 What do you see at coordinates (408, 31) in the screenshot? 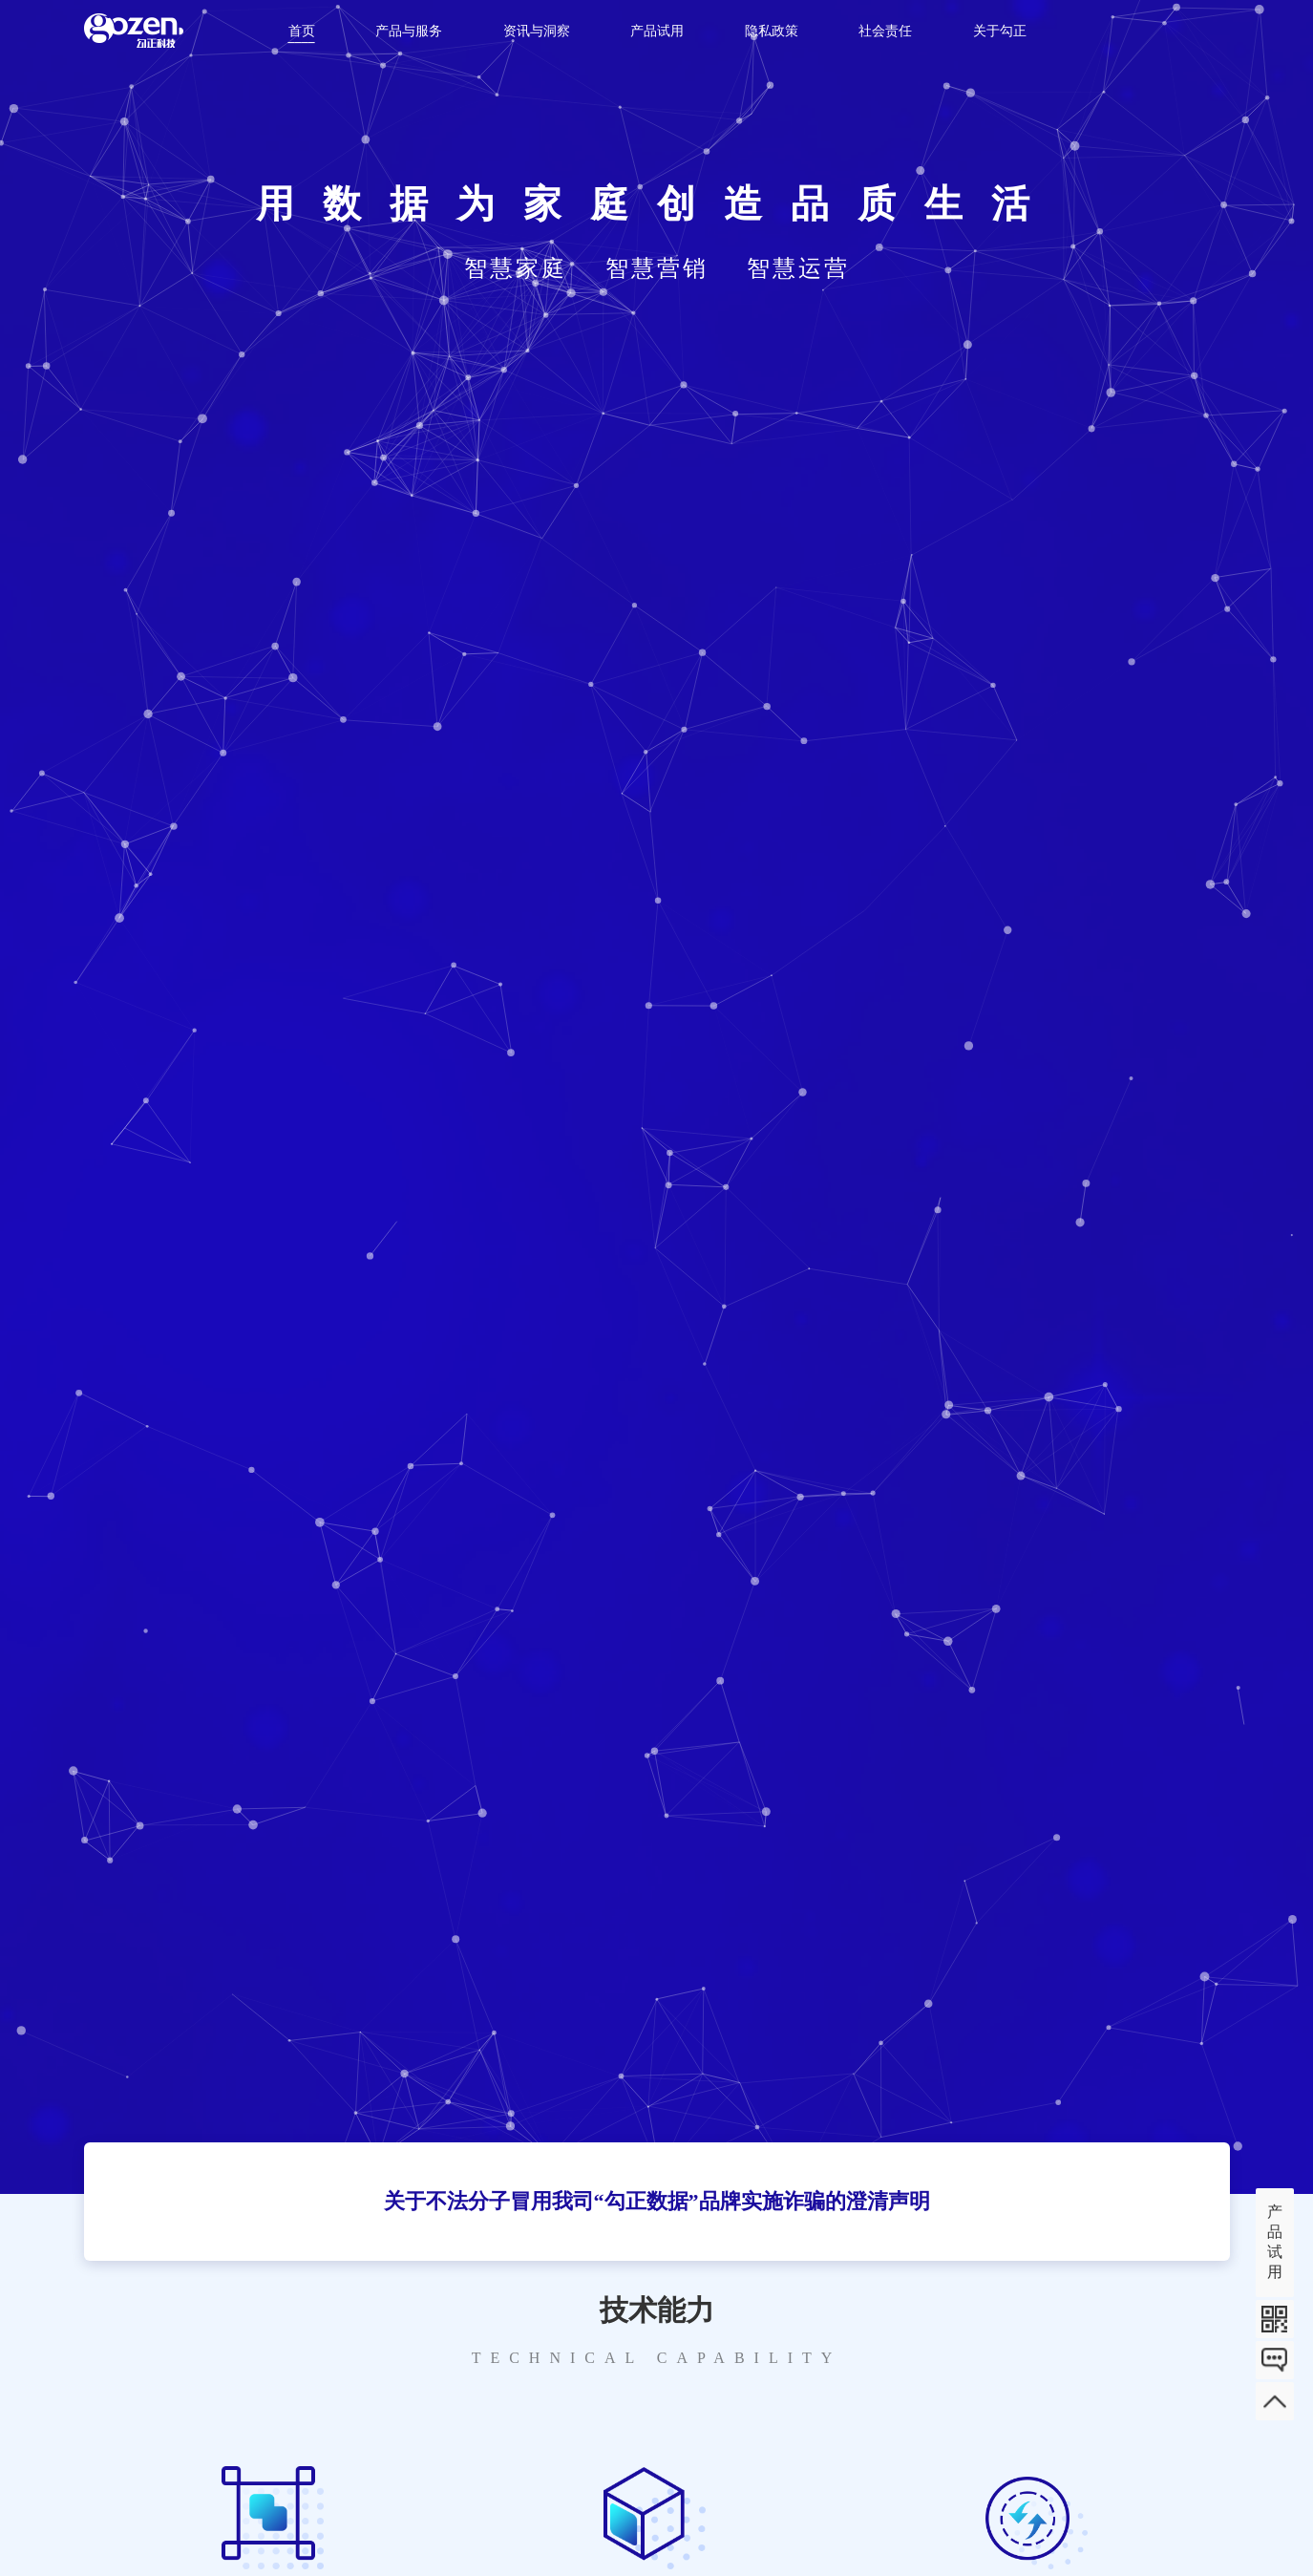
I see `产品与服务` at bounding box center [408, 31].